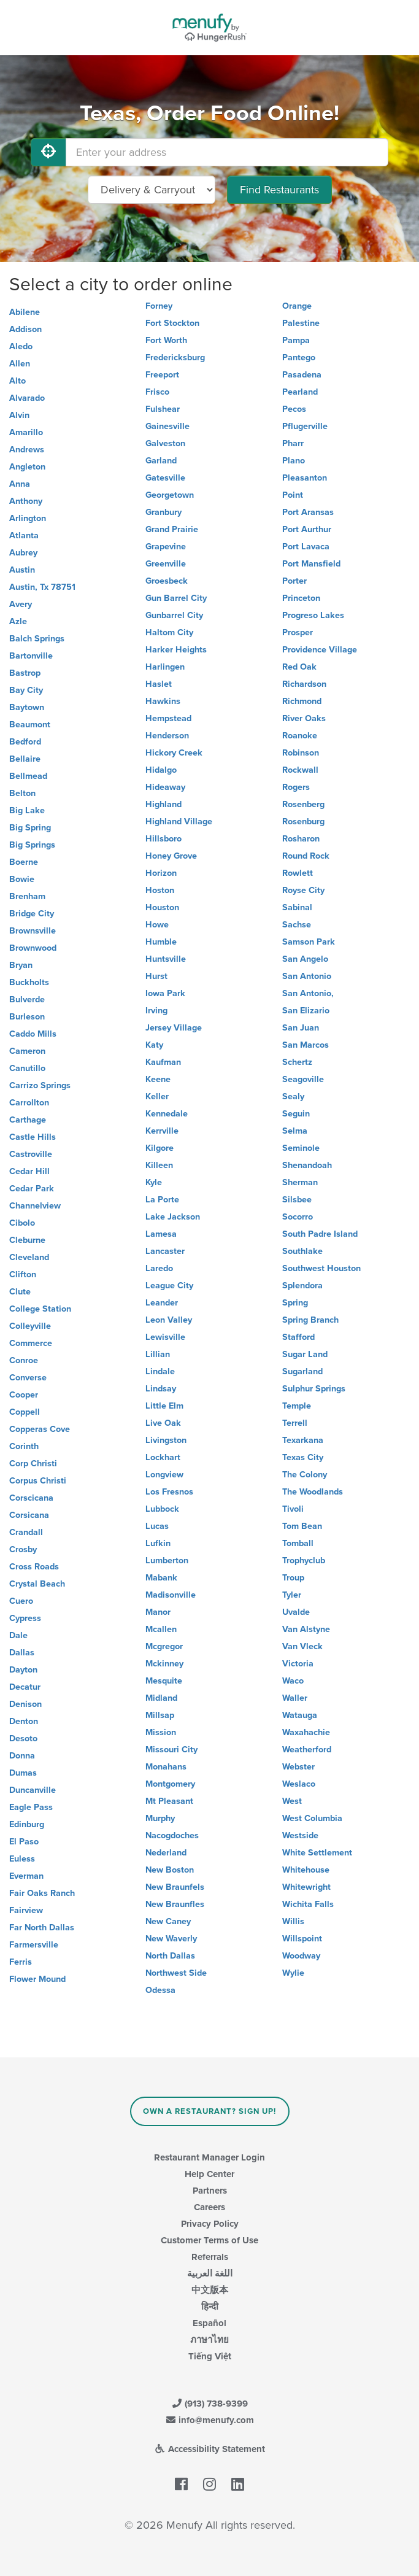 The width and height of the screenshot is (419, 2576). What do you see at coordinates (300, 1182) in the screenshot?
I see `Sherman` at bounding box center [300, 1182].